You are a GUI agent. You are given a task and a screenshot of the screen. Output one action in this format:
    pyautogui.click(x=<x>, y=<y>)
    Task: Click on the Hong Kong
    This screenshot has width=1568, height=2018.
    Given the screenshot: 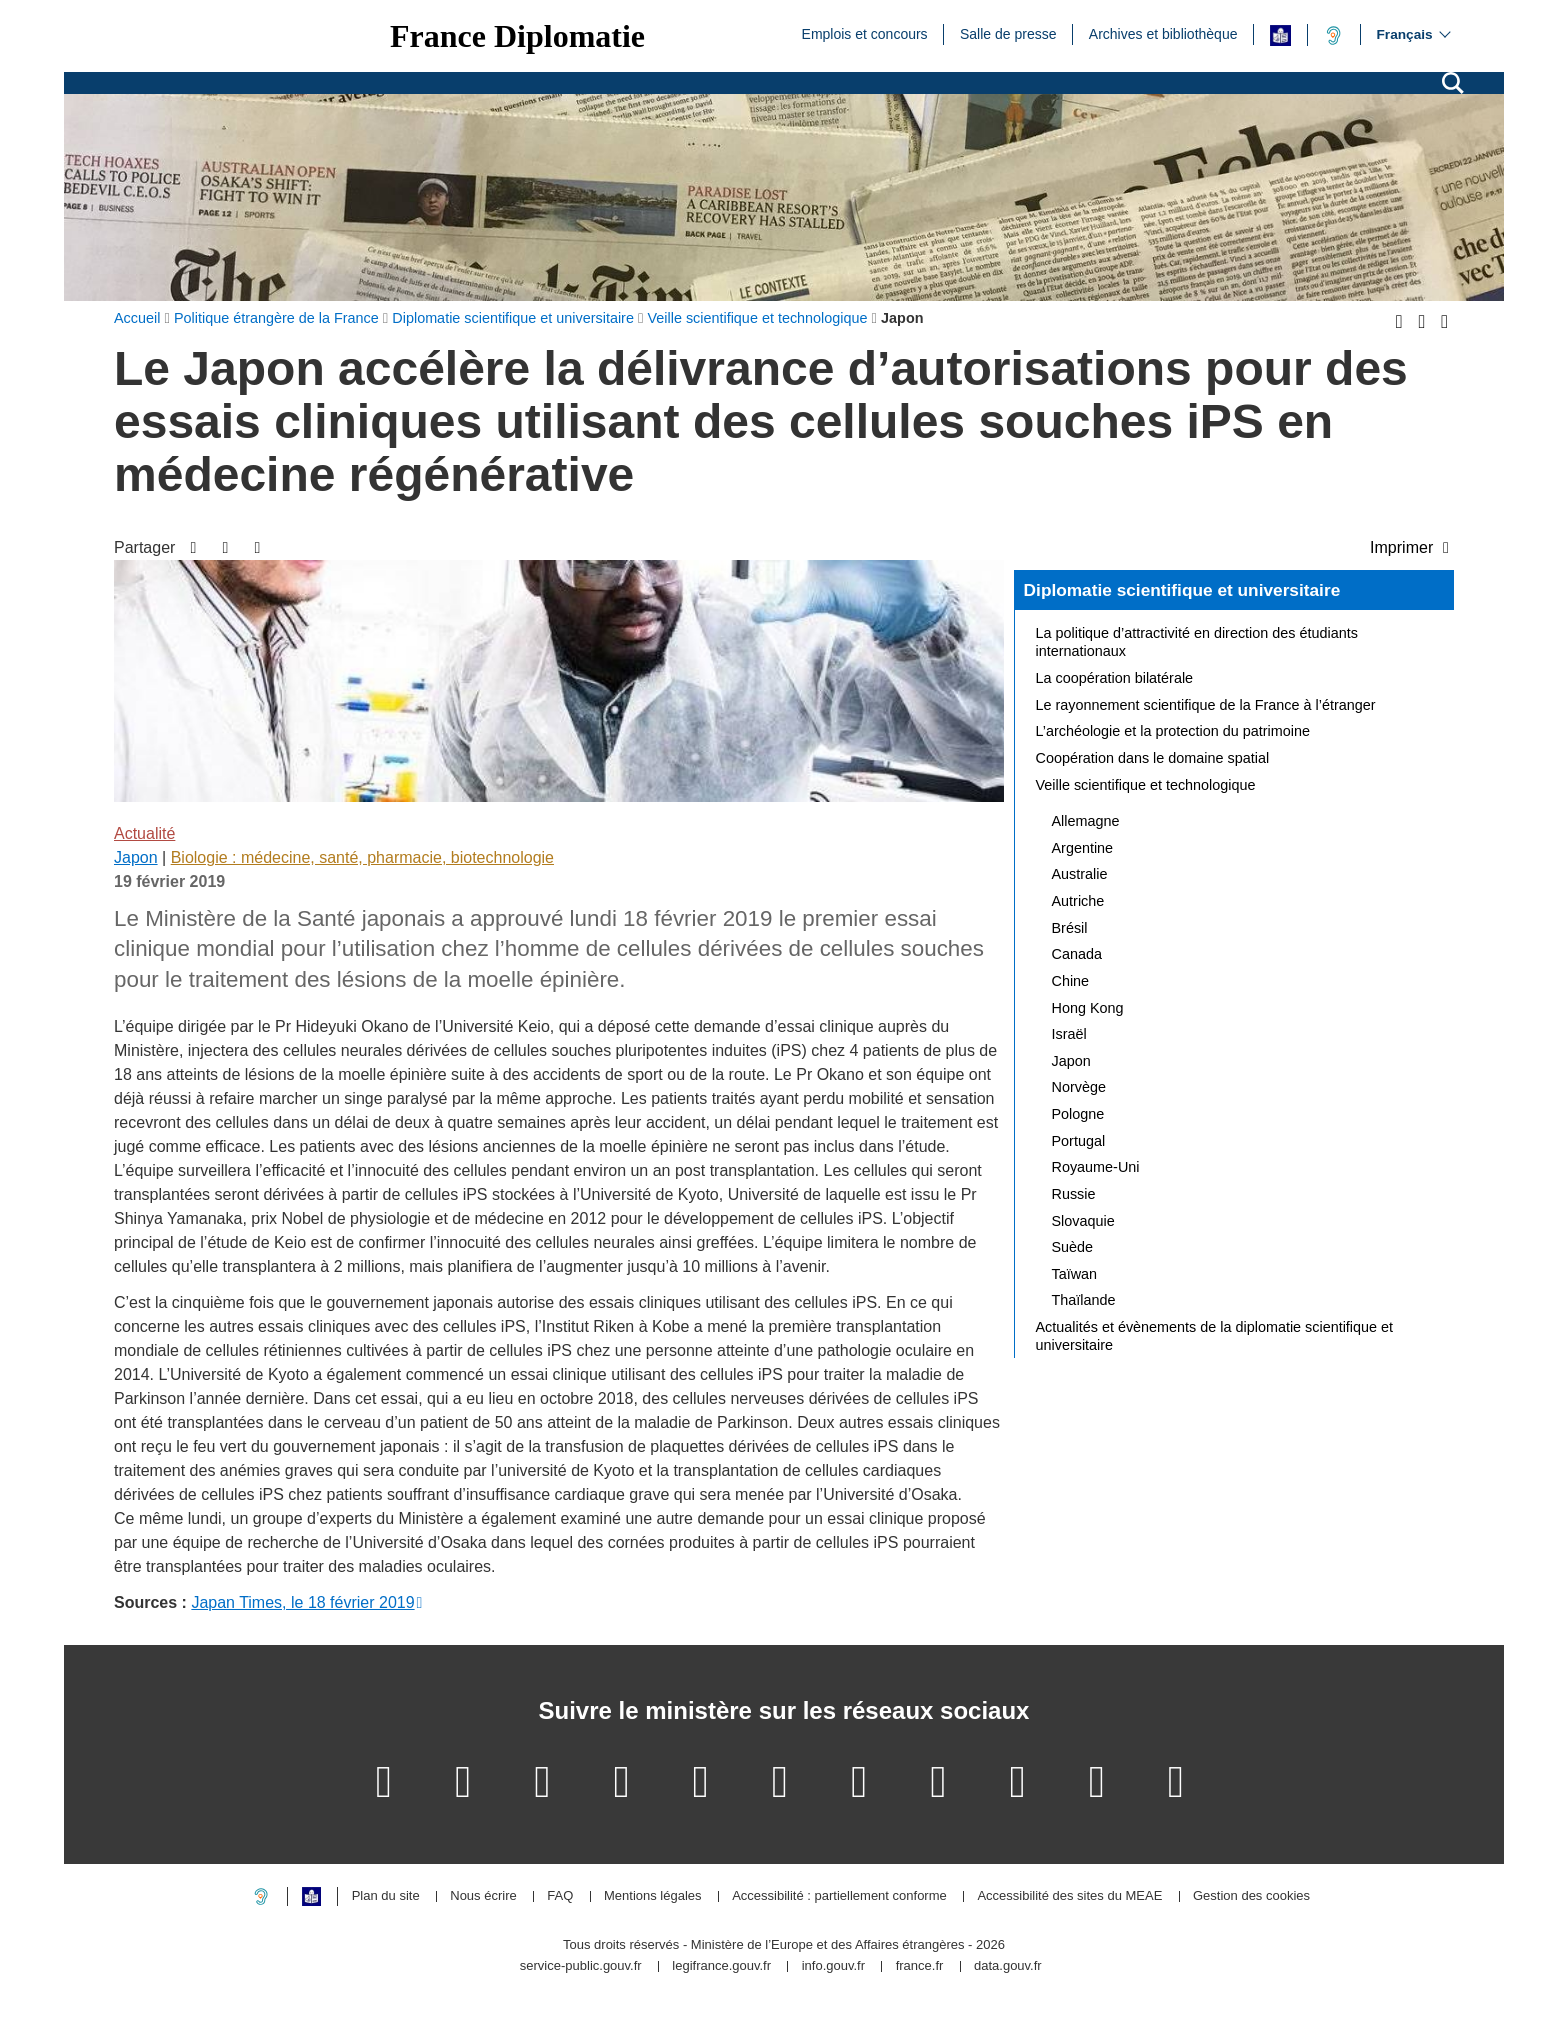 What is the action you would take?
    pyautogui.click(x=1088, y=1008)
    